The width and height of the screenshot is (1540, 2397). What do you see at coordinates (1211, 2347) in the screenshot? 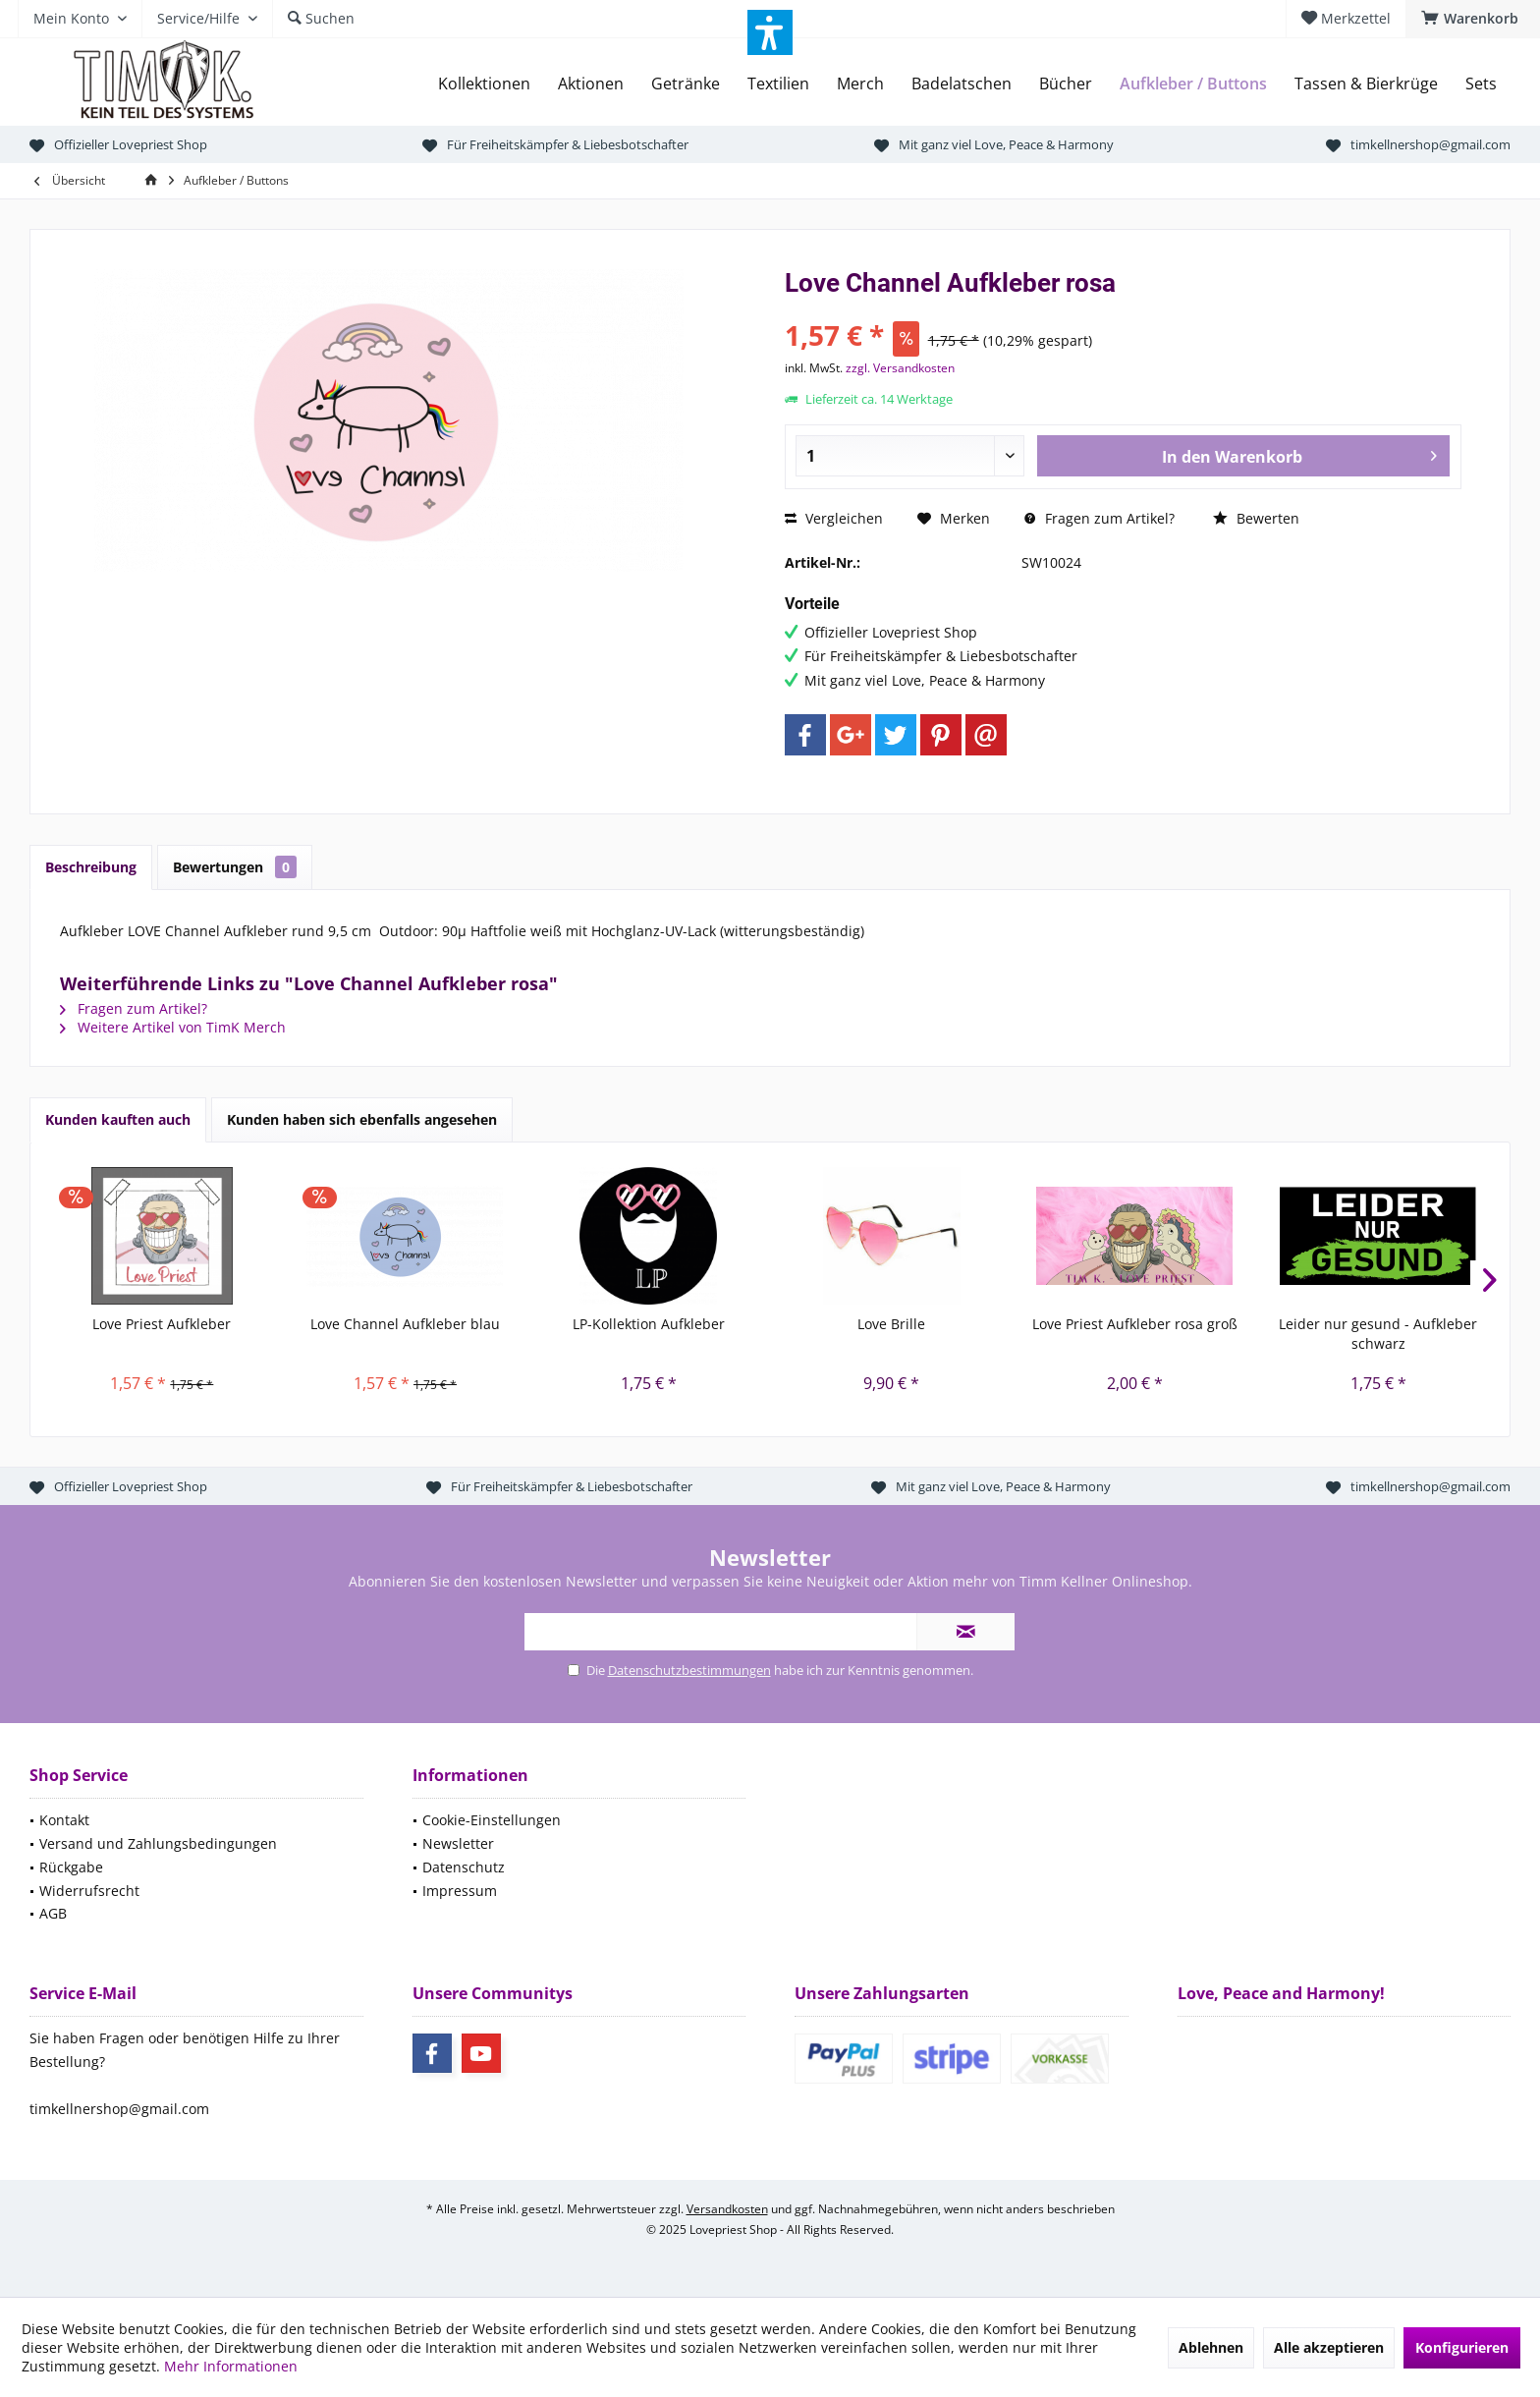
I see `Ablehnen` at bounding box center [1211, 2347].